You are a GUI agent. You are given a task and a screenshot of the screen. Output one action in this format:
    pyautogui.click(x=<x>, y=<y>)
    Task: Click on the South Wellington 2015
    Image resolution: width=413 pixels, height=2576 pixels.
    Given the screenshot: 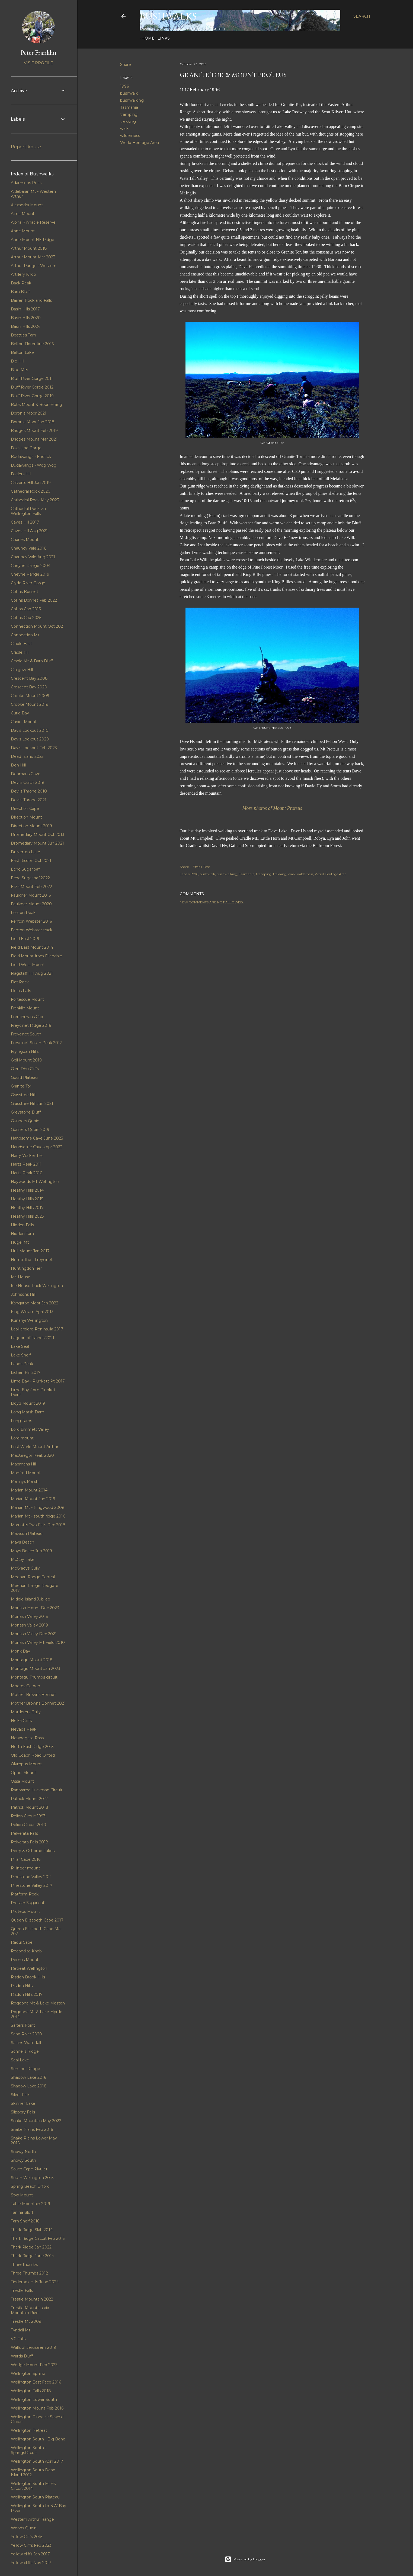 What is the action you would take?
    pyautogui.click(x=32, y=2177)
    